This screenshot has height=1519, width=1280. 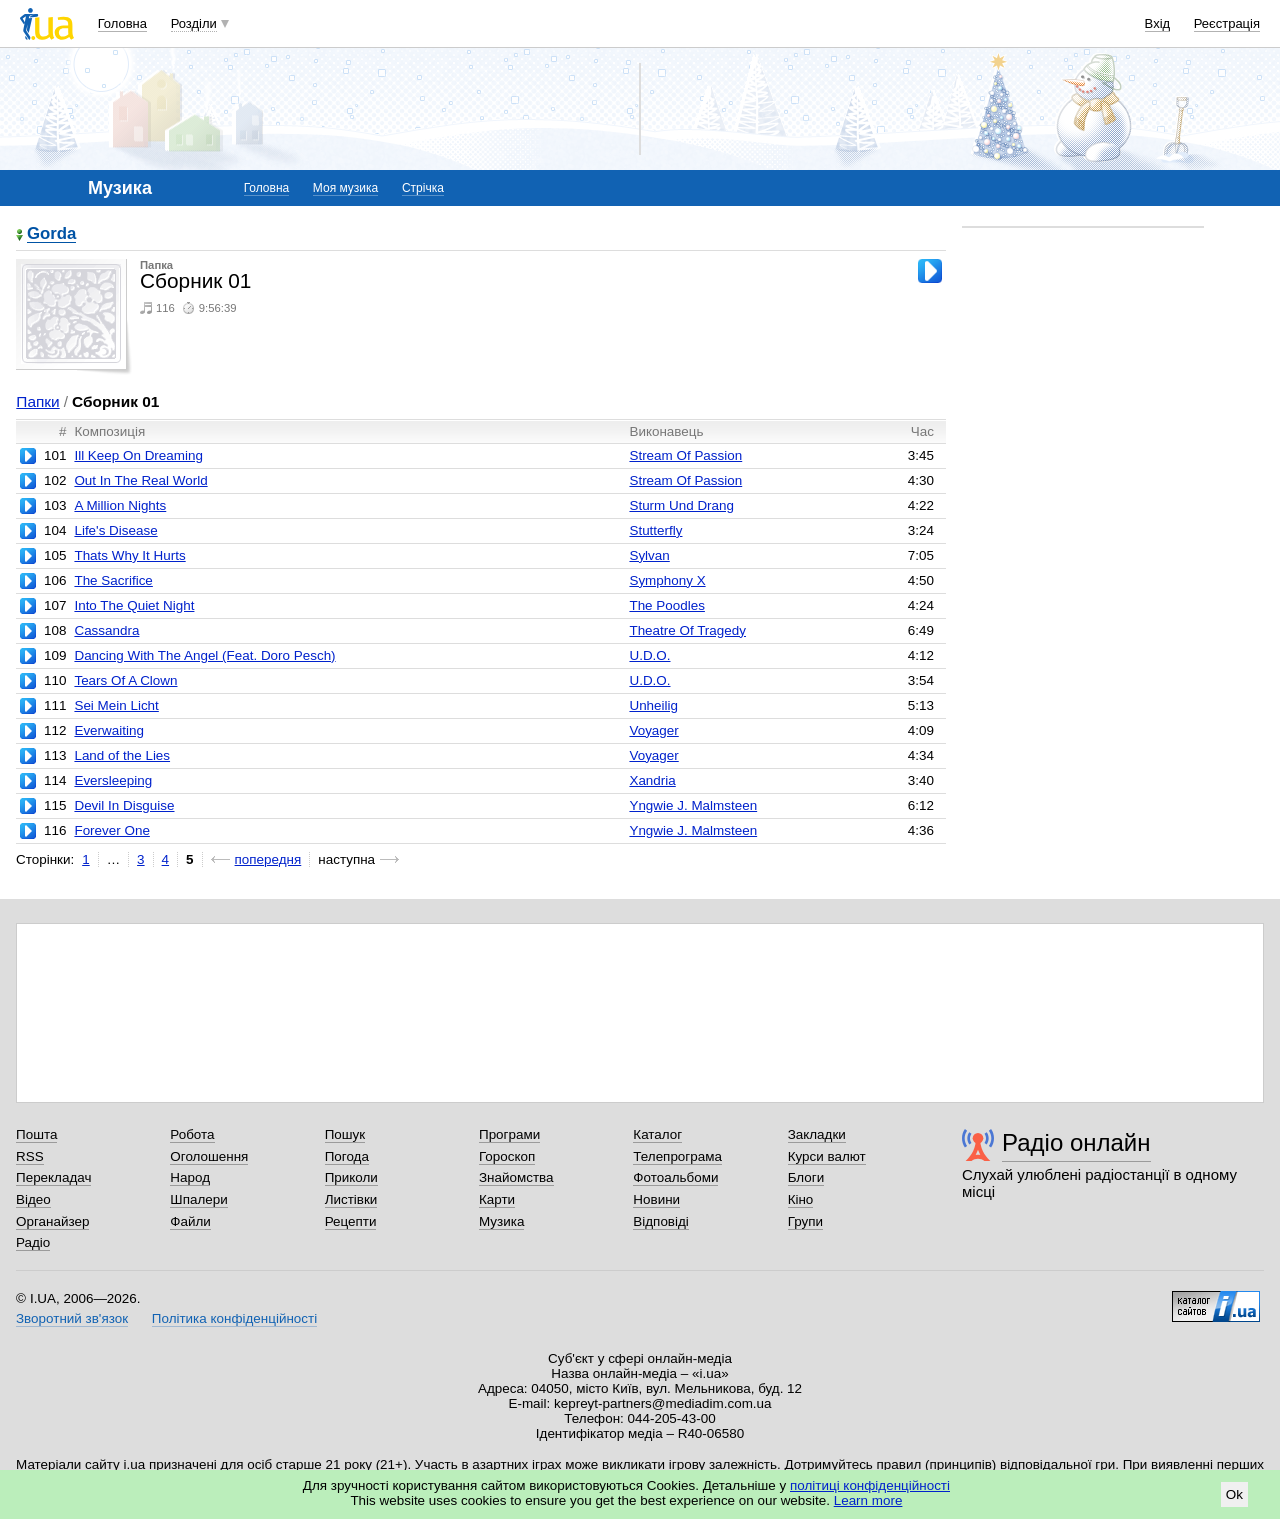 I want to click on Stutterfly, so click(x=655, y=530).